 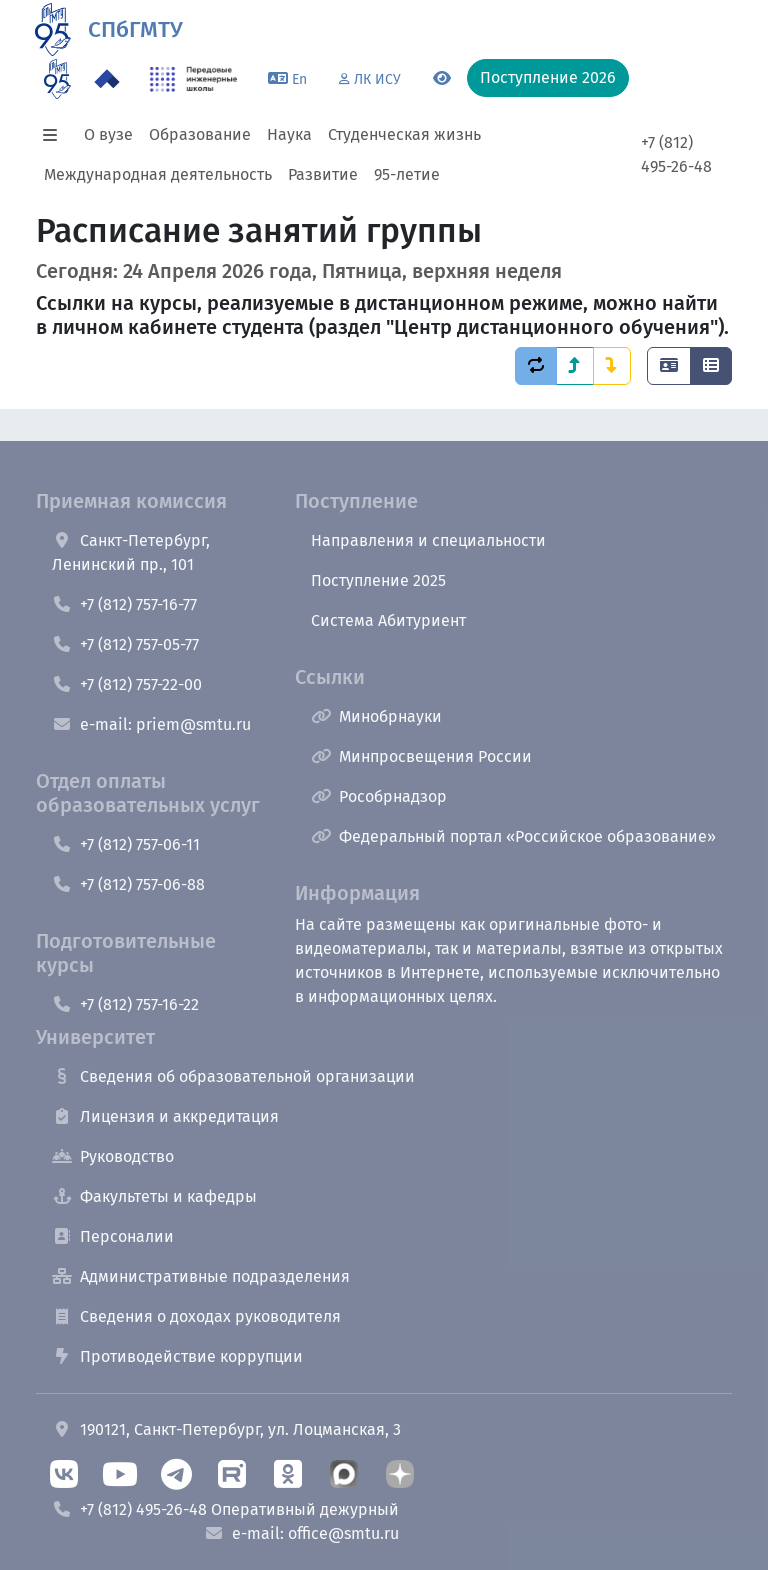 What do you see at coordinates (376, 716) in the screenshot?
I see `Минобрнауки` at bounding box center [376, 716].